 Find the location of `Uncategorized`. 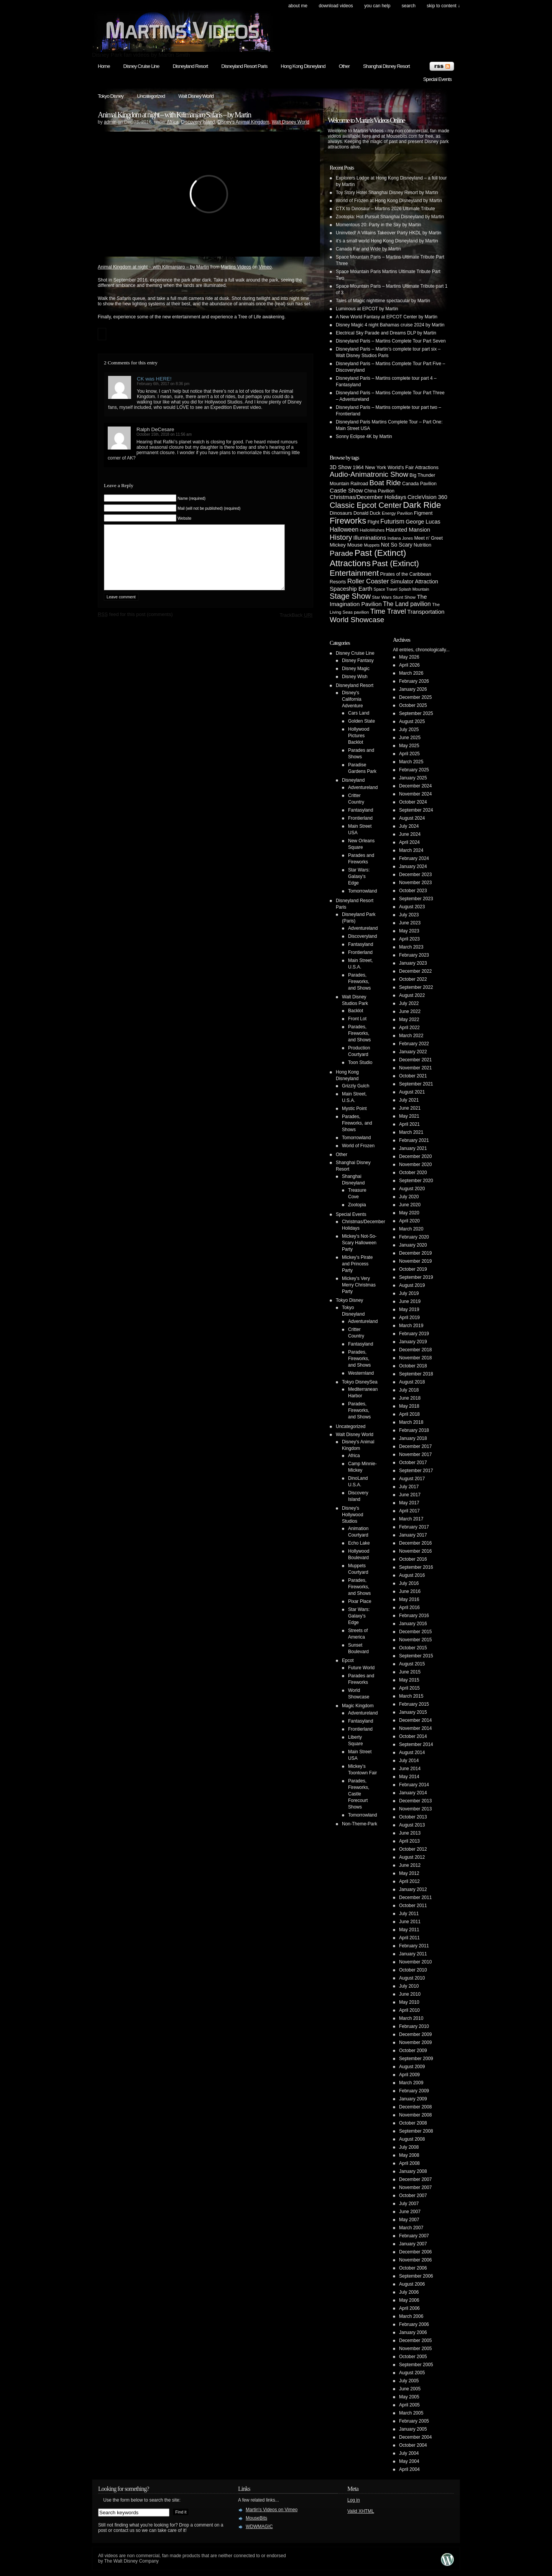

Uncategorized is located at coordinates (151, 96).